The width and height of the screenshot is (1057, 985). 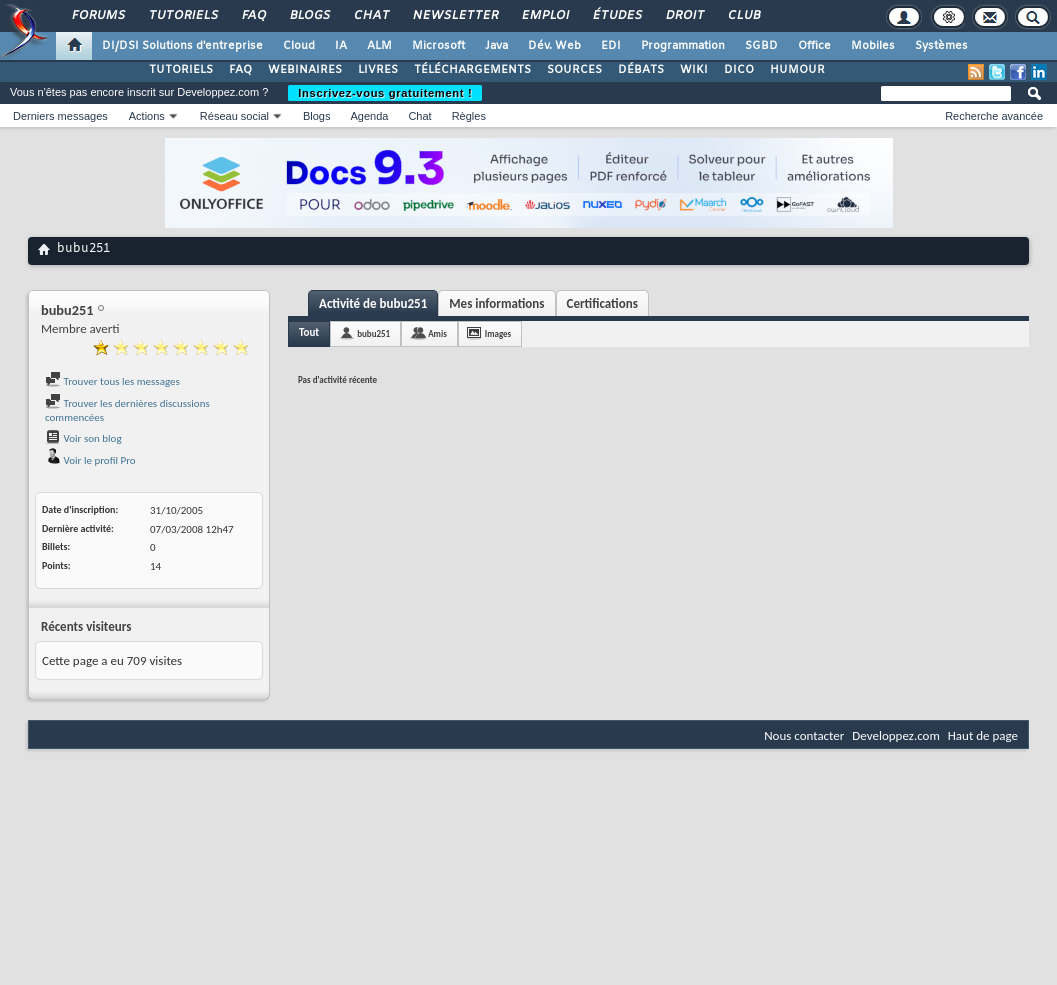 What do you see at coordinates (83, 438) in the screenshot?
I see `Voir son blog` at bounding box center [83, 438].